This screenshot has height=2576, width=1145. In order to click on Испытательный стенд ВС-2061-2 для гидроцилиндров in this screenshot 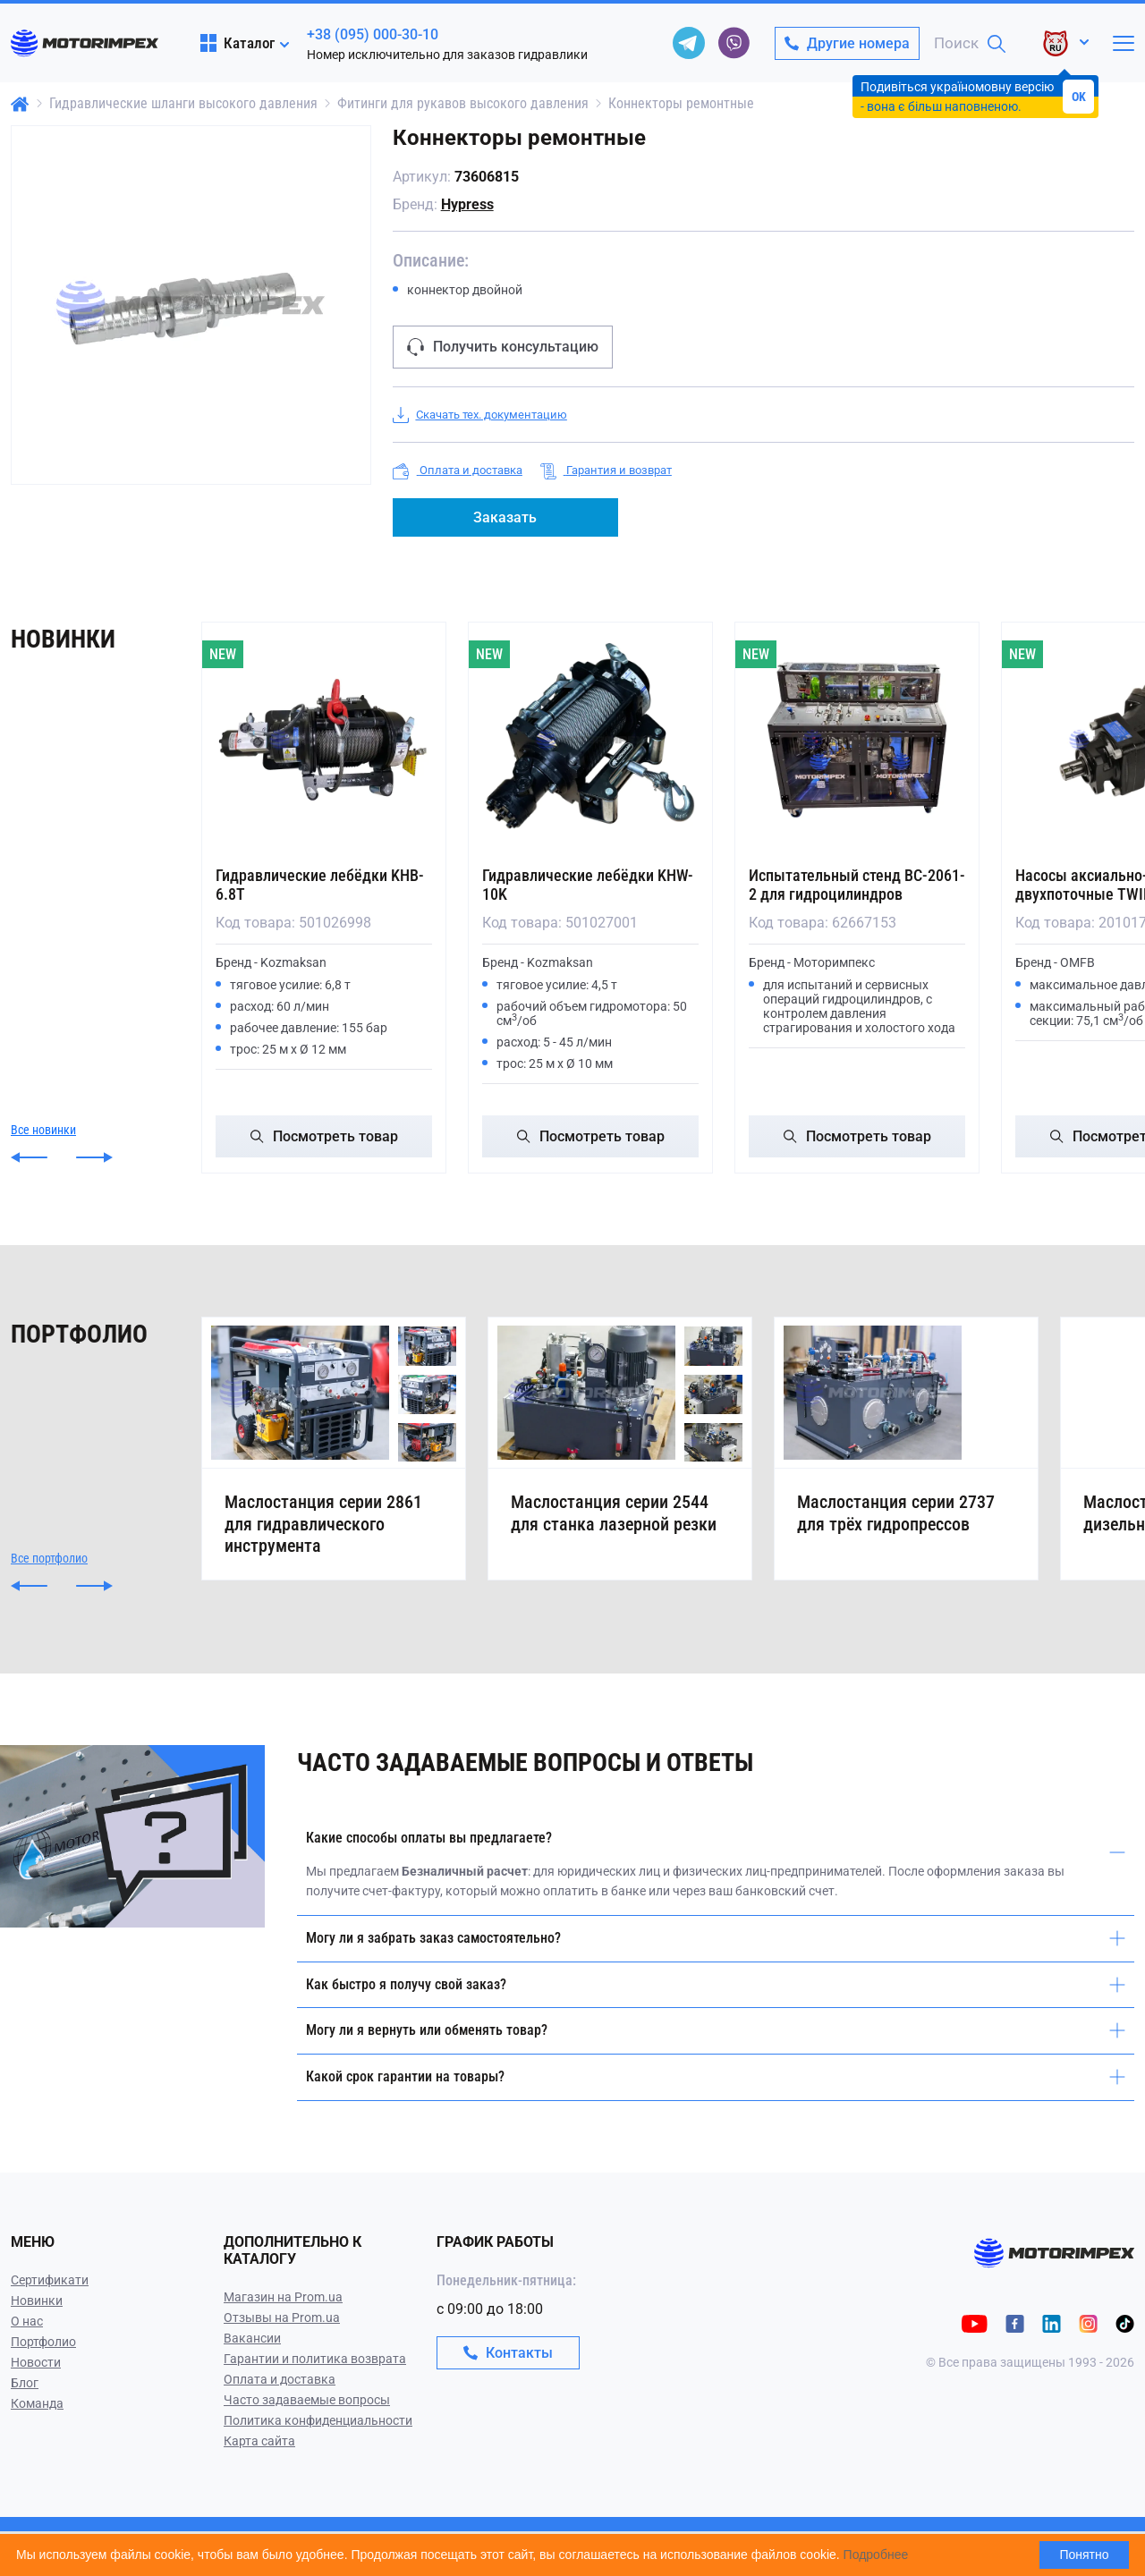, I will do `click(857, 884)`.